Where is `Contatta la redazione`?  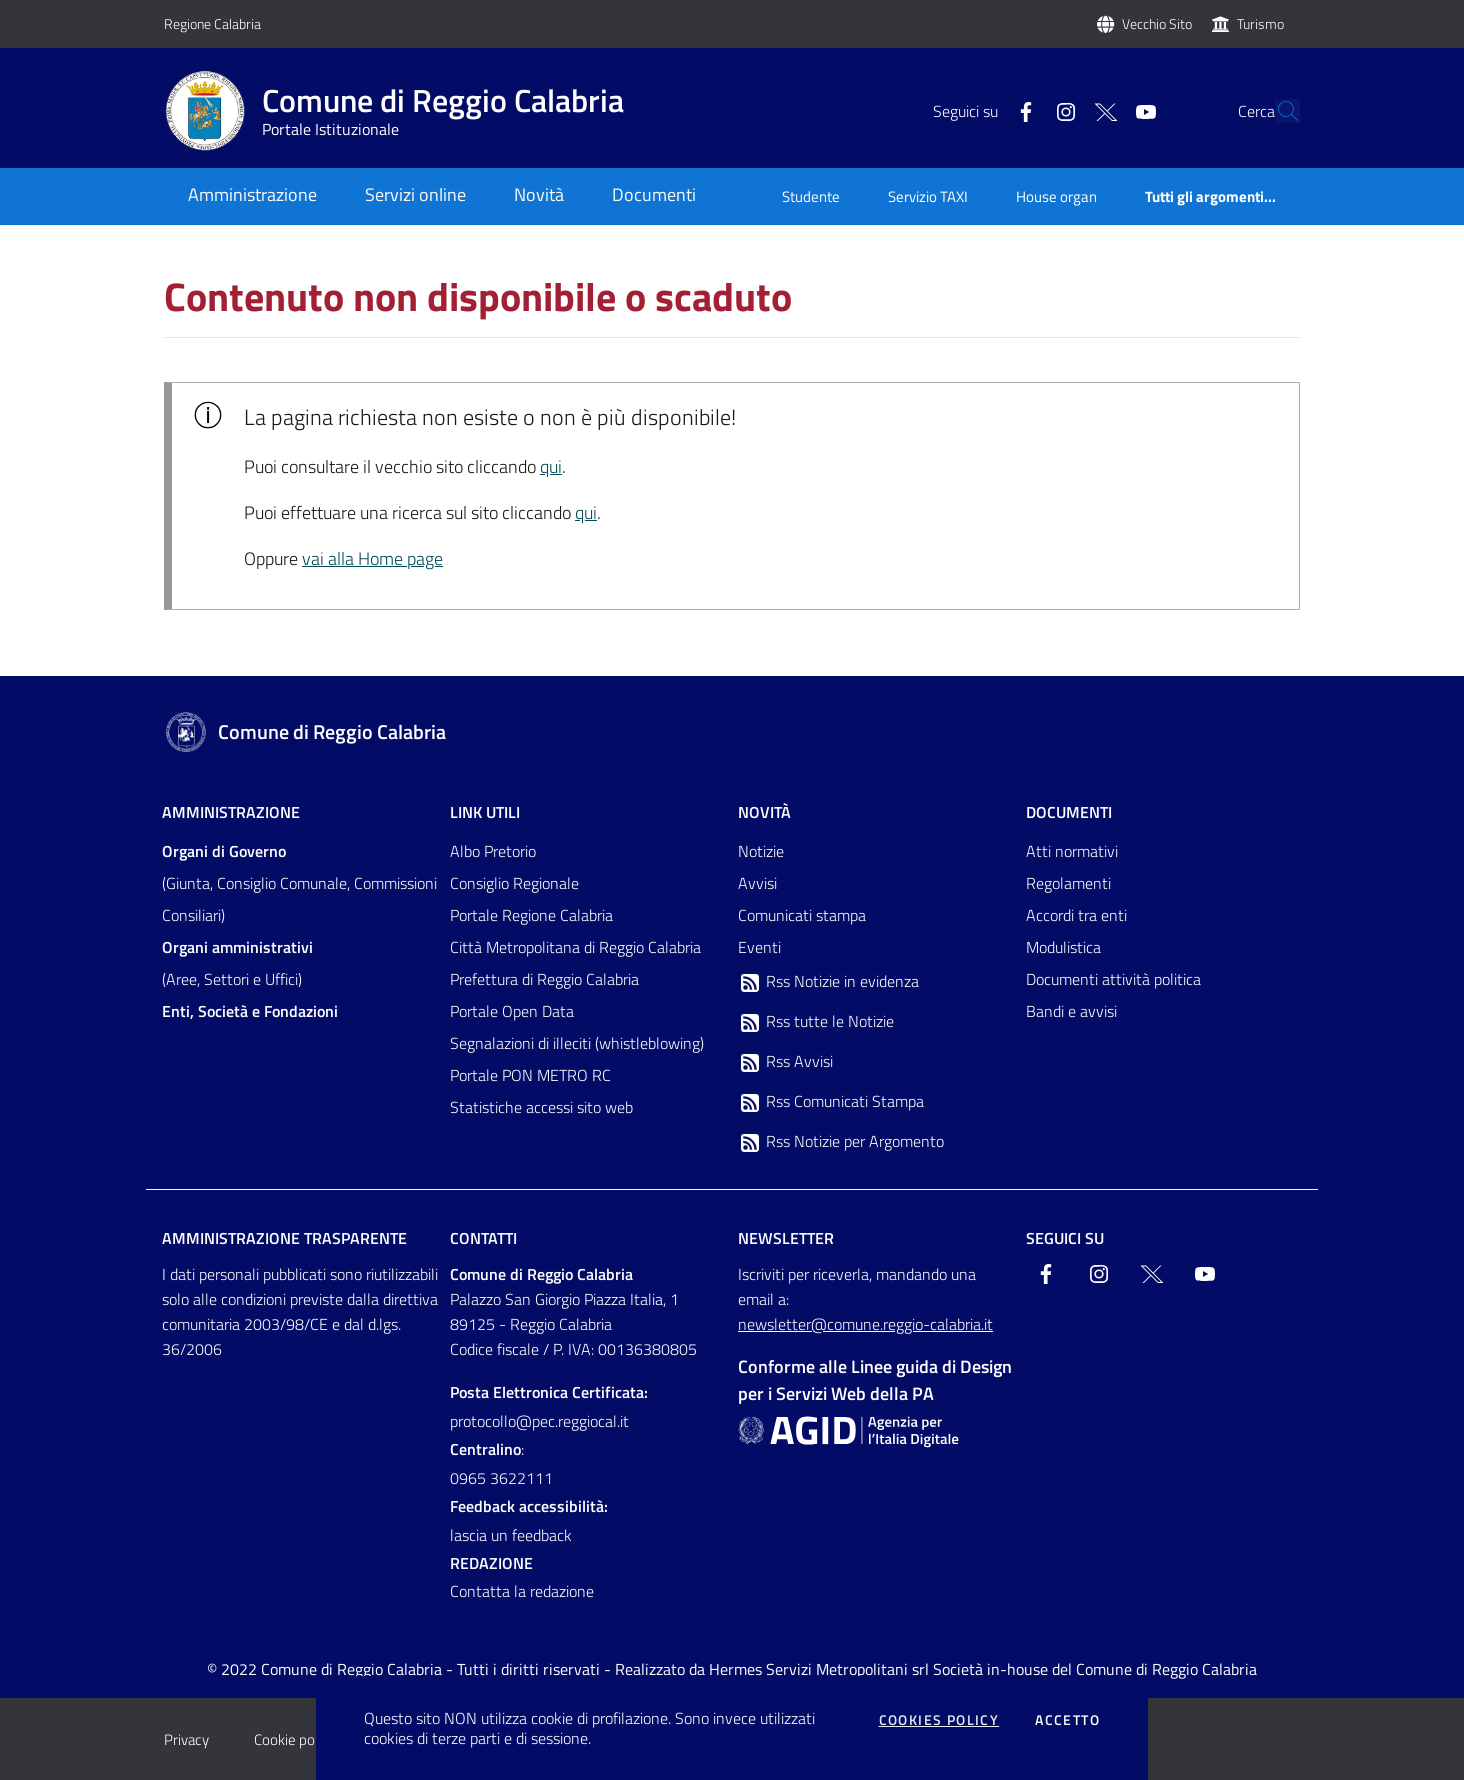
Contatta la redazione is located at coordinates (522, 1591).